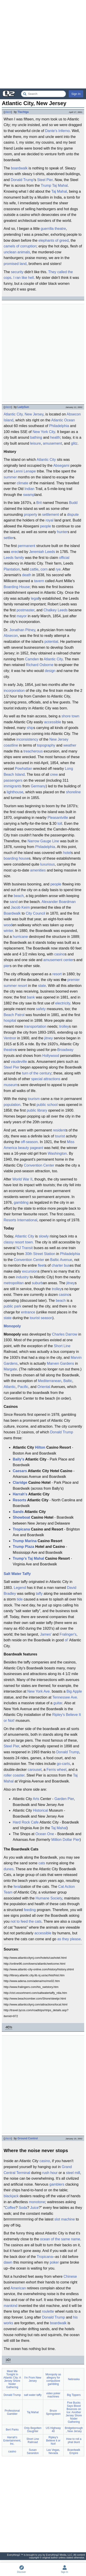 The image size is (86, 2576). What do you see at coordinates (16, 858) in the screenshot?
I see `boarding house` at bounding box center [16, 858].